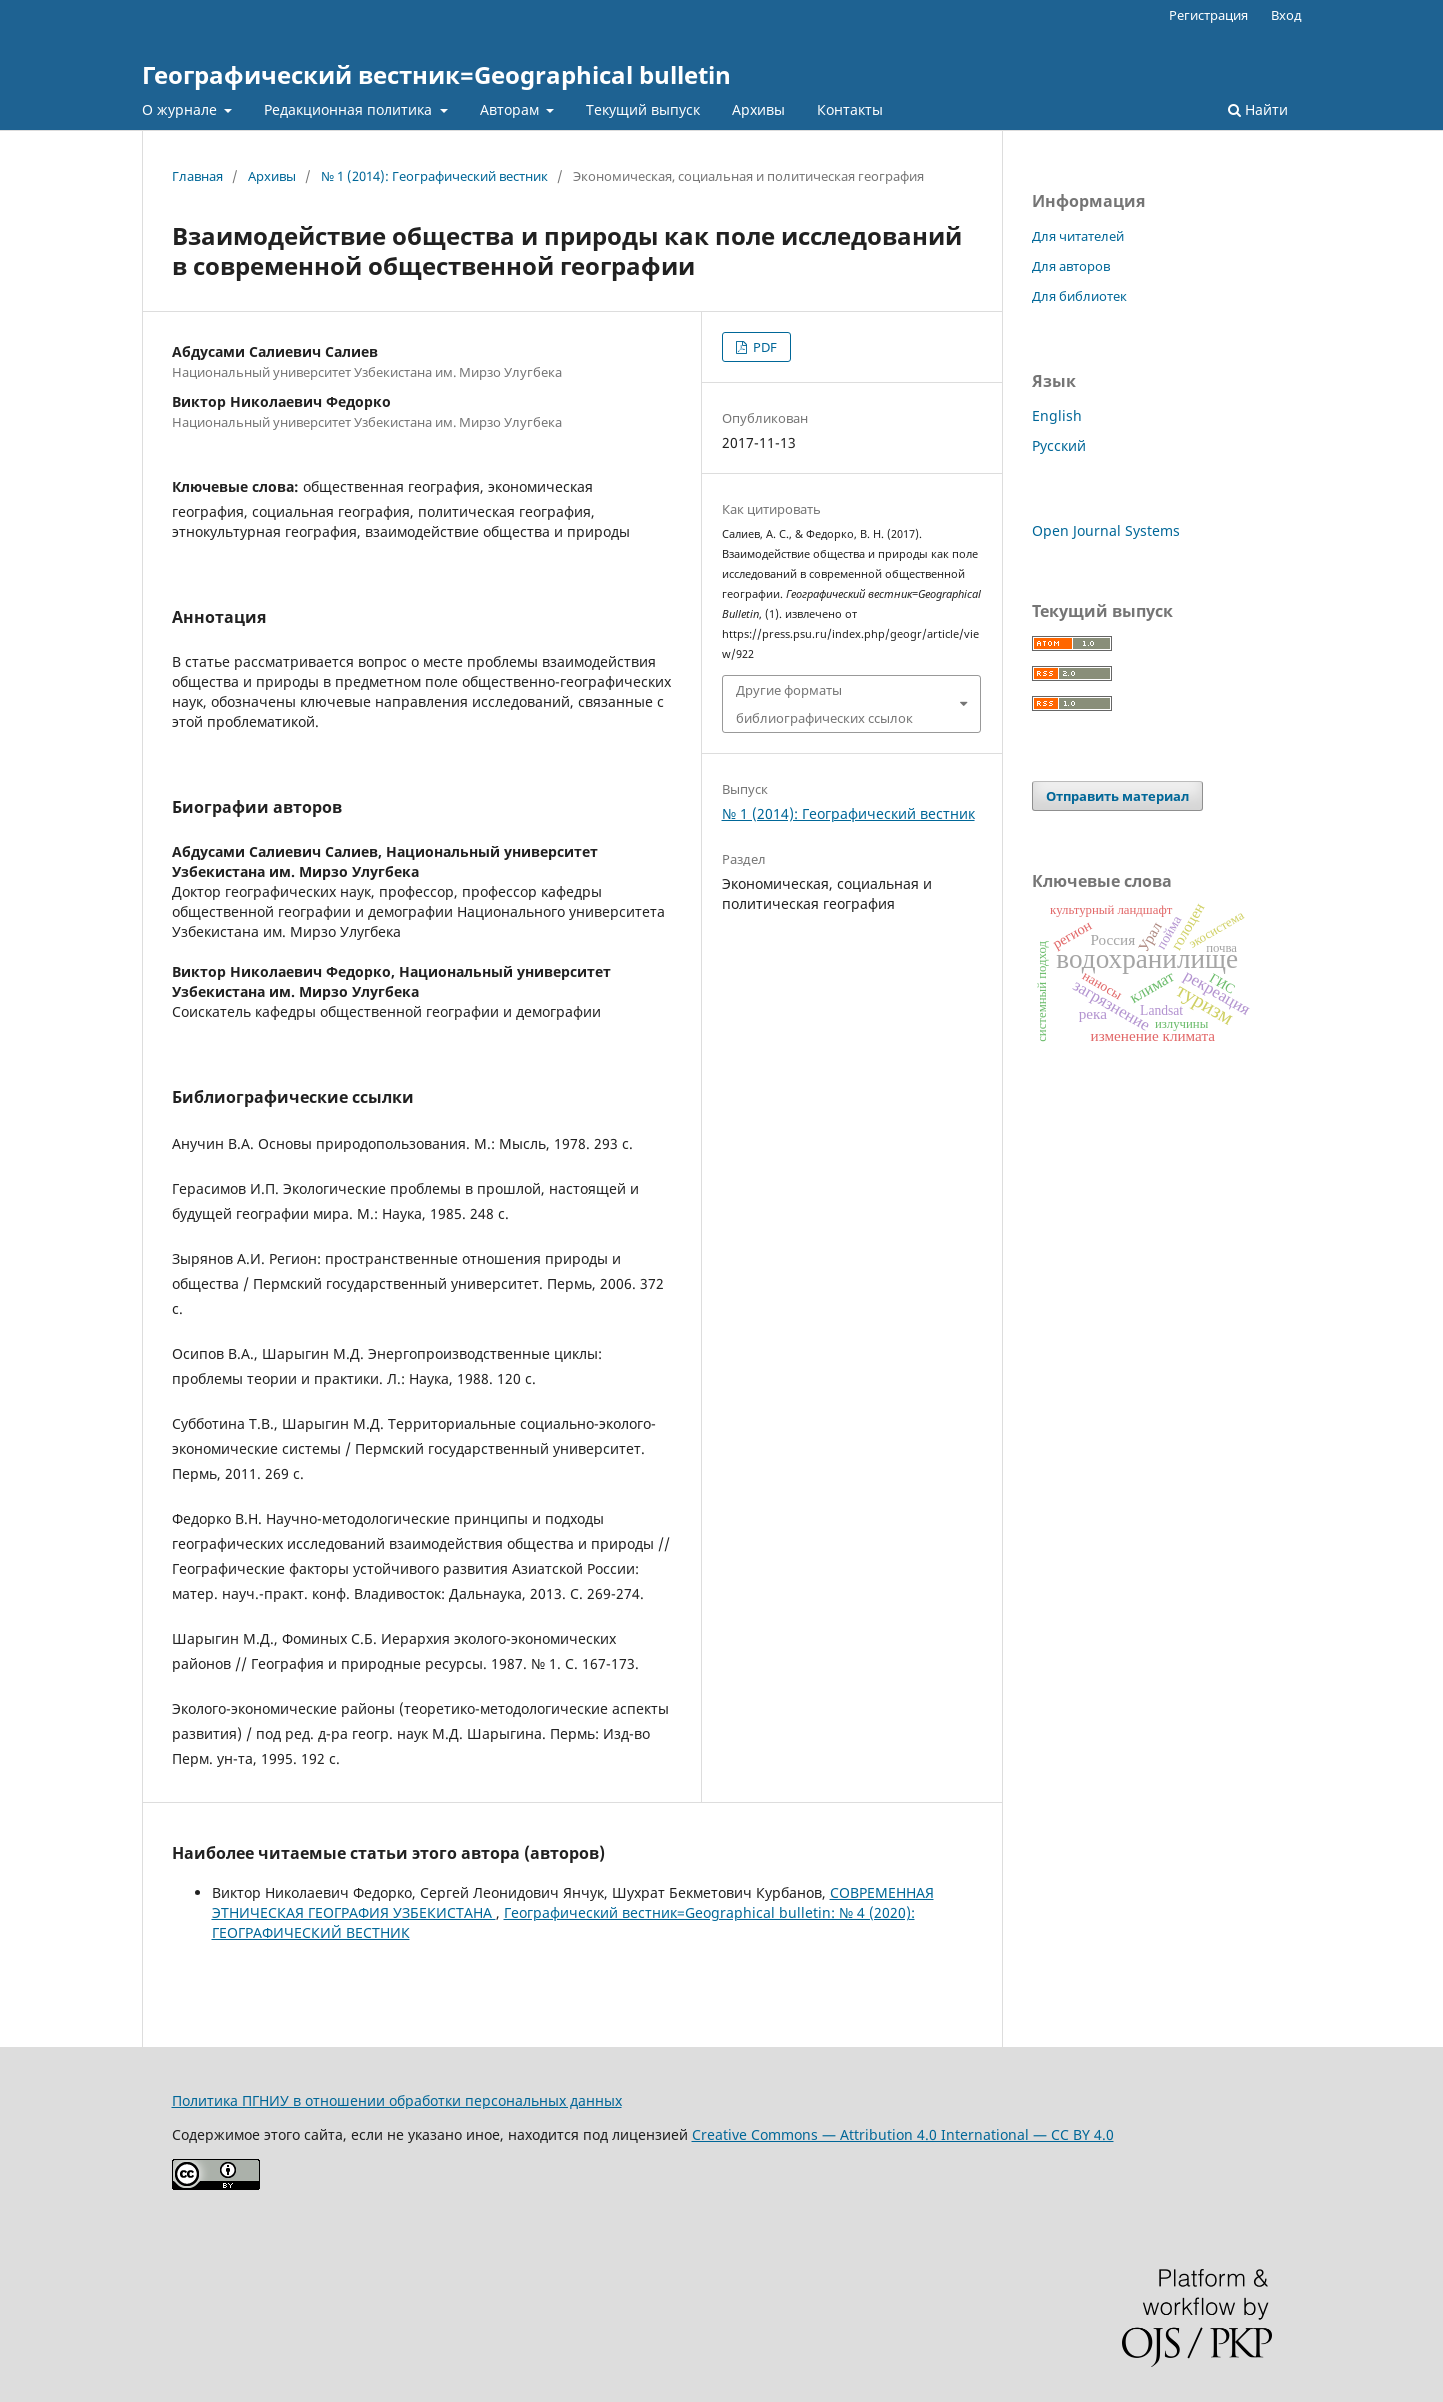 The height and width of the screenshot is (2402, 1443). Describe the element at coordinates (1057, 415) in the screenshot. I see `English` at that location.